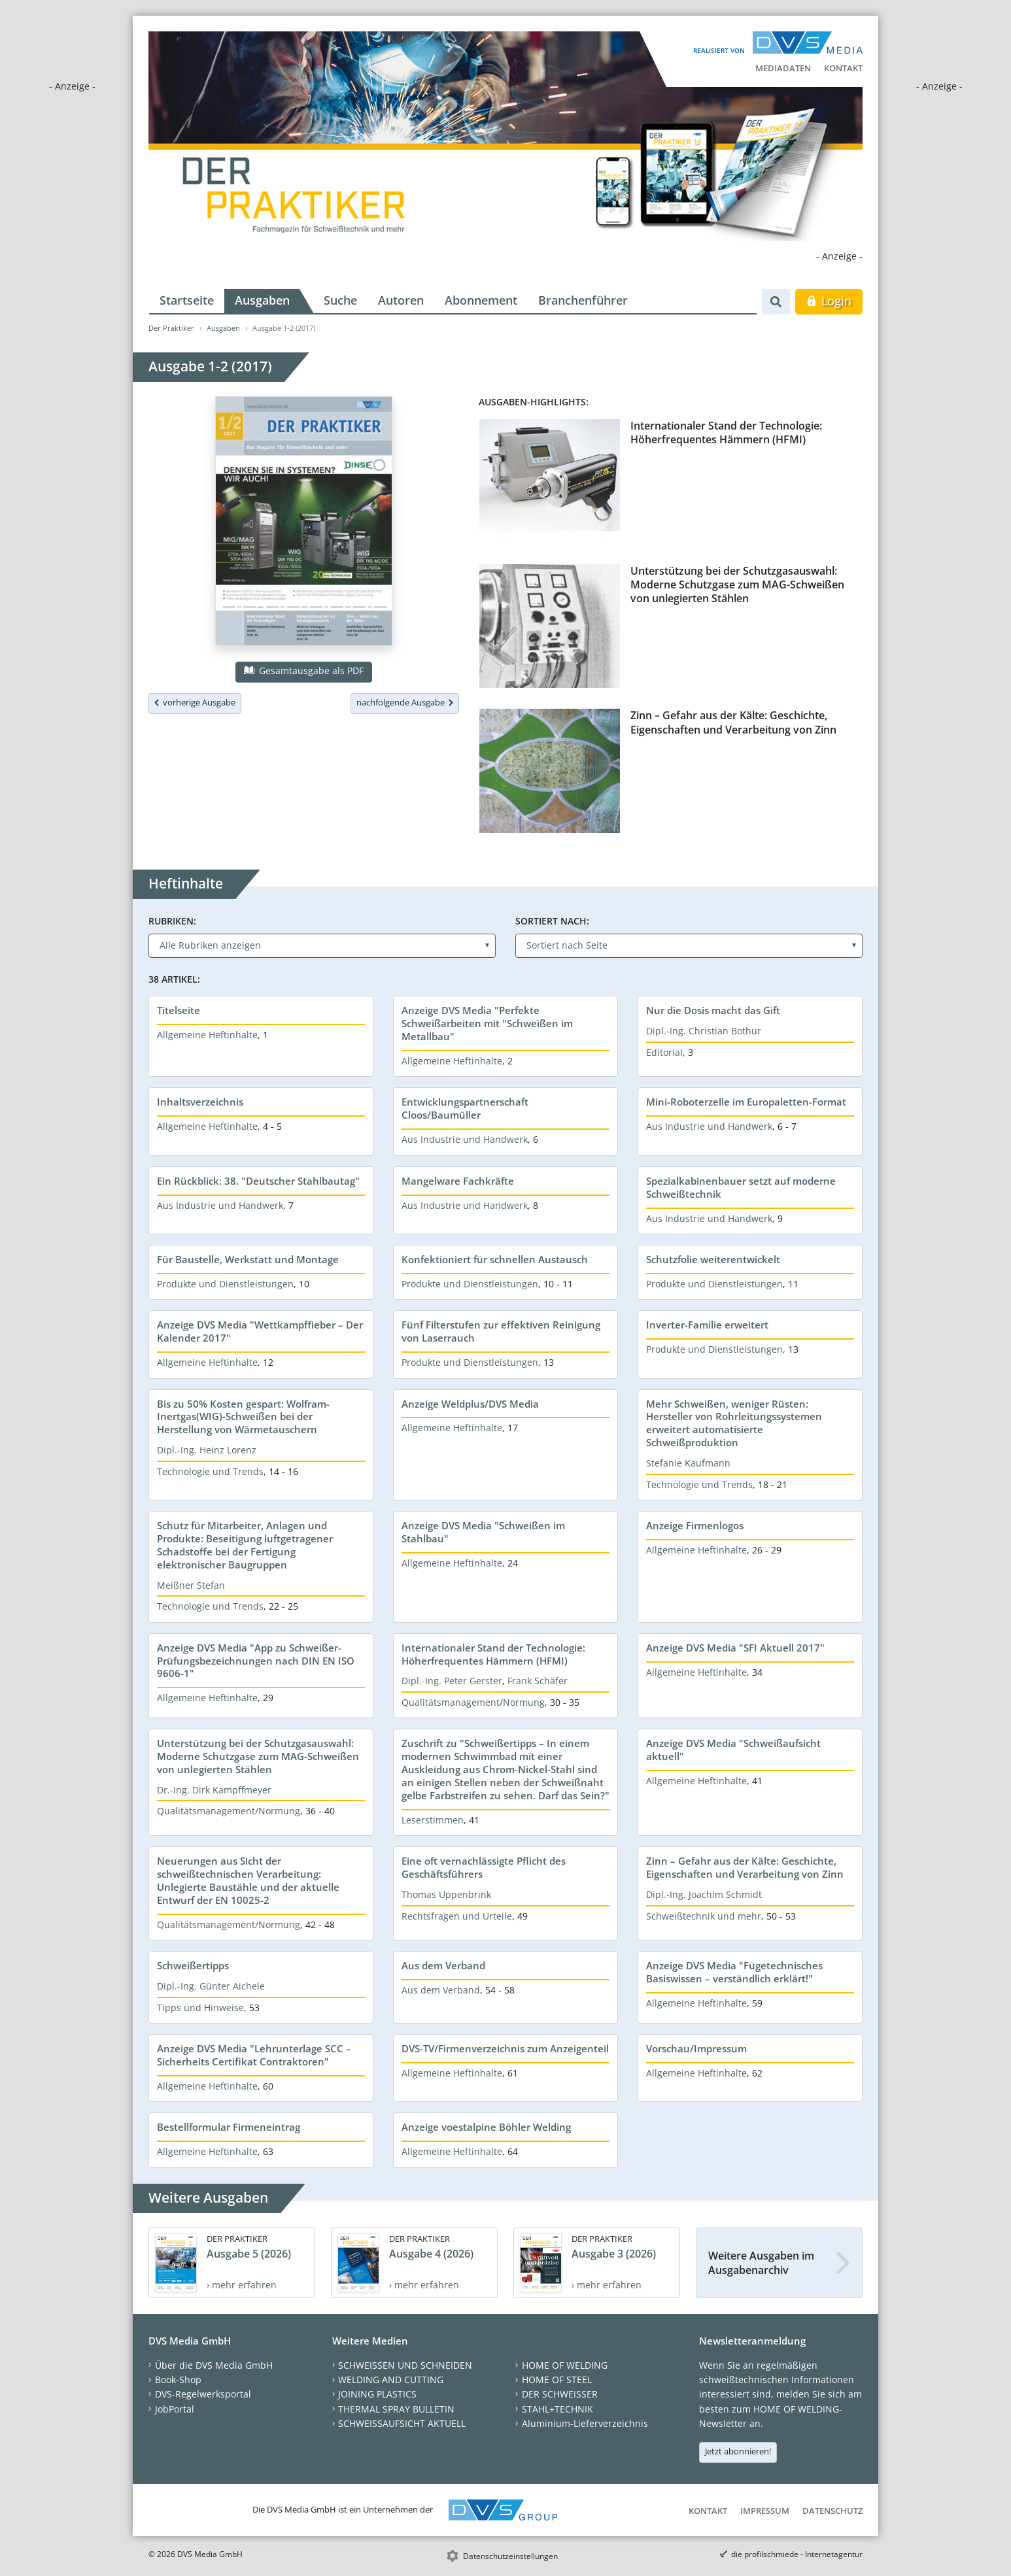  What do you see at coordinates (172, 921) in the screenshot?
I see `Rubriken:` at bounding box center [172, 921].